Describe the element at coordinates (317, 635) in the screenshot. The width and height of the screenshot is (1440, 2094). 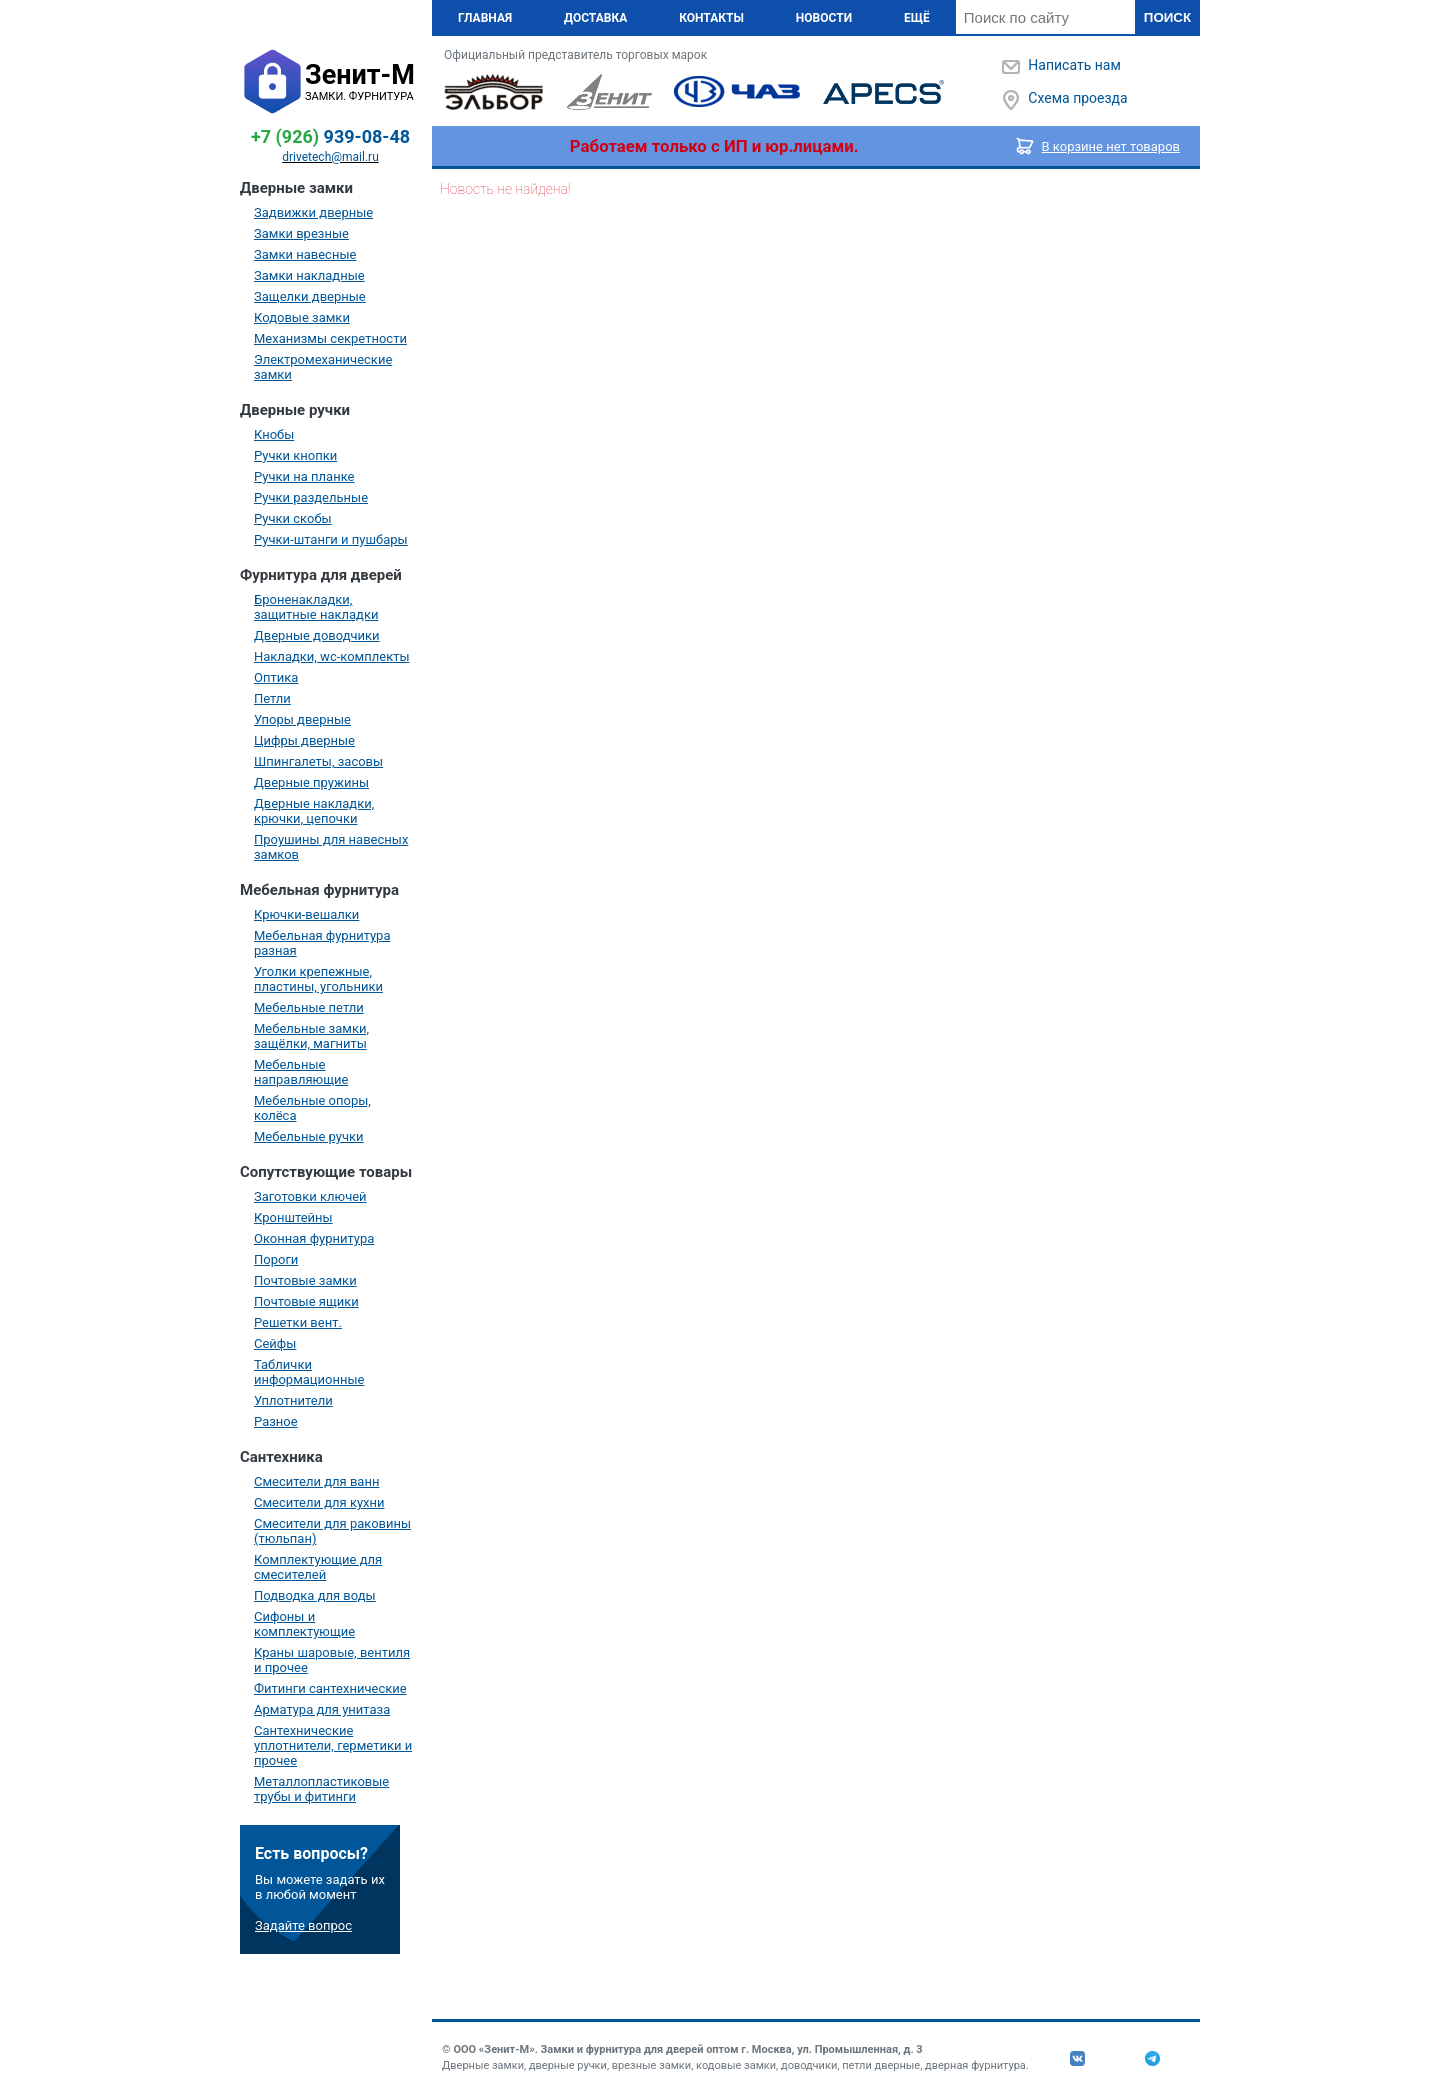
I see `Дверные доводчики` at that location.